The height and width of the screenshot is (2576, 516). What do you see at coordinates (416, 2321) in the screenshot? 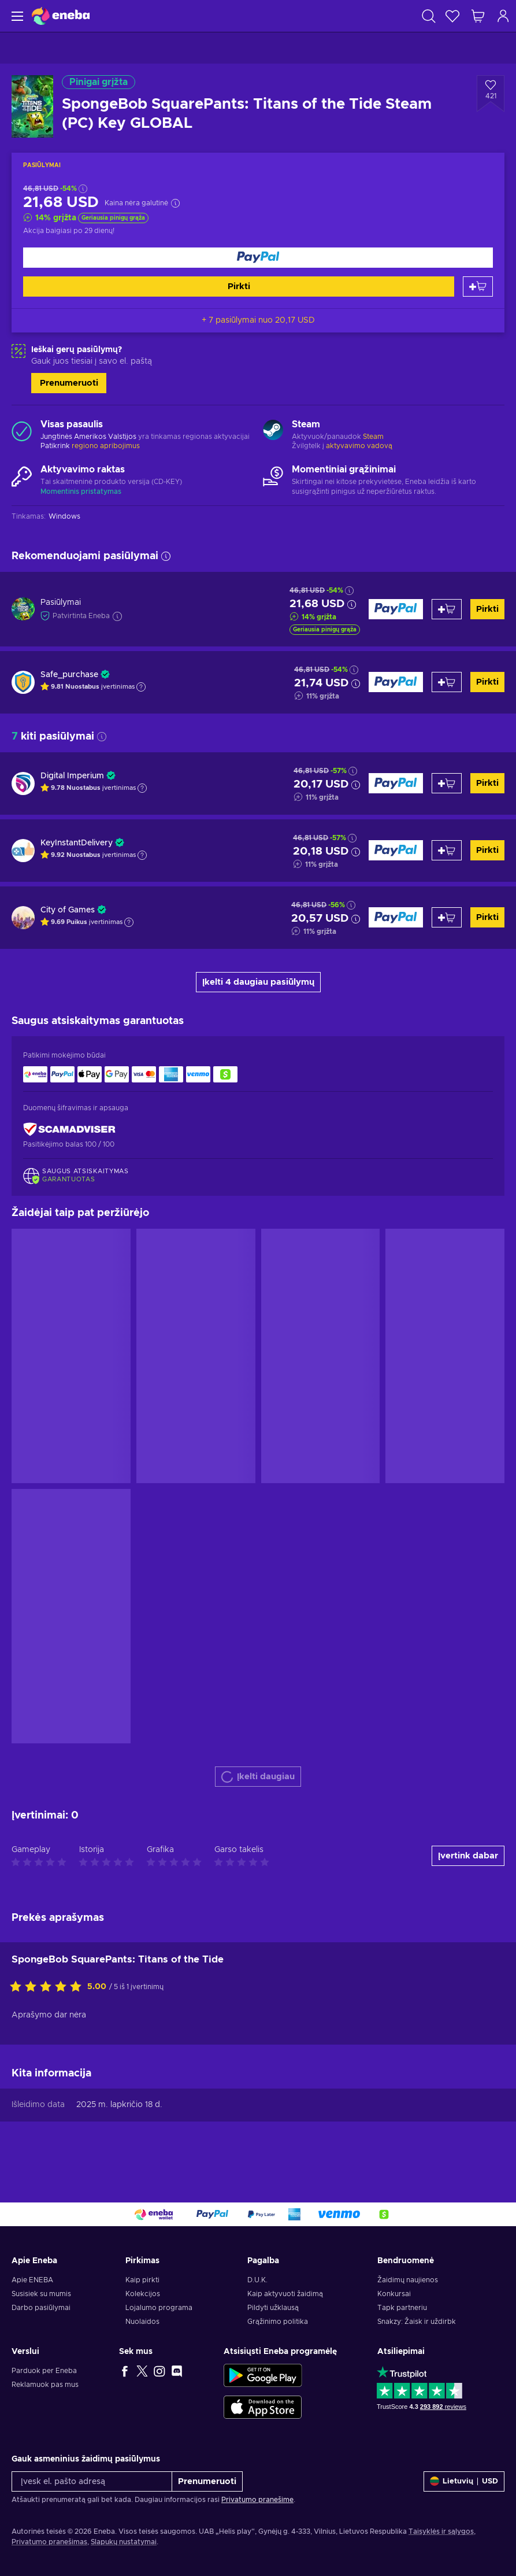
I see `Snakzy: Žaisk ir uždirbk` at bounding box center [416, 2321].